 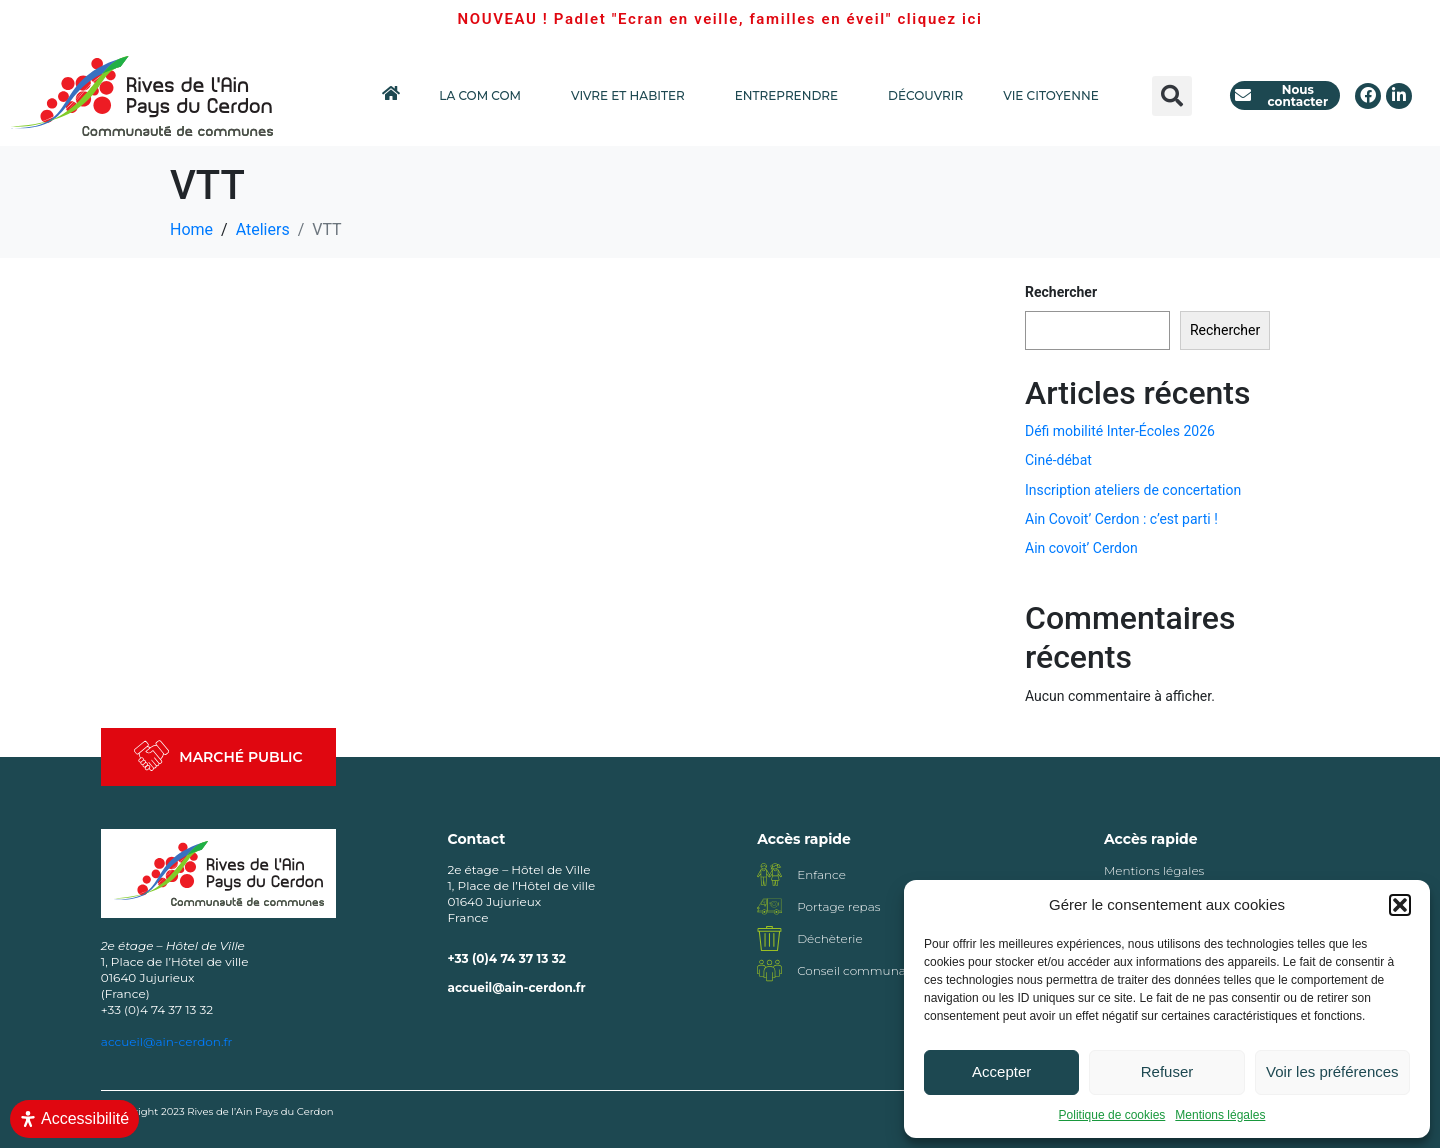 What do you see at coordinates (1120, 431) in the screenshot?
I see `Défi mobilité Inter-Écoles 2026` at bounding box center [1120, 431].